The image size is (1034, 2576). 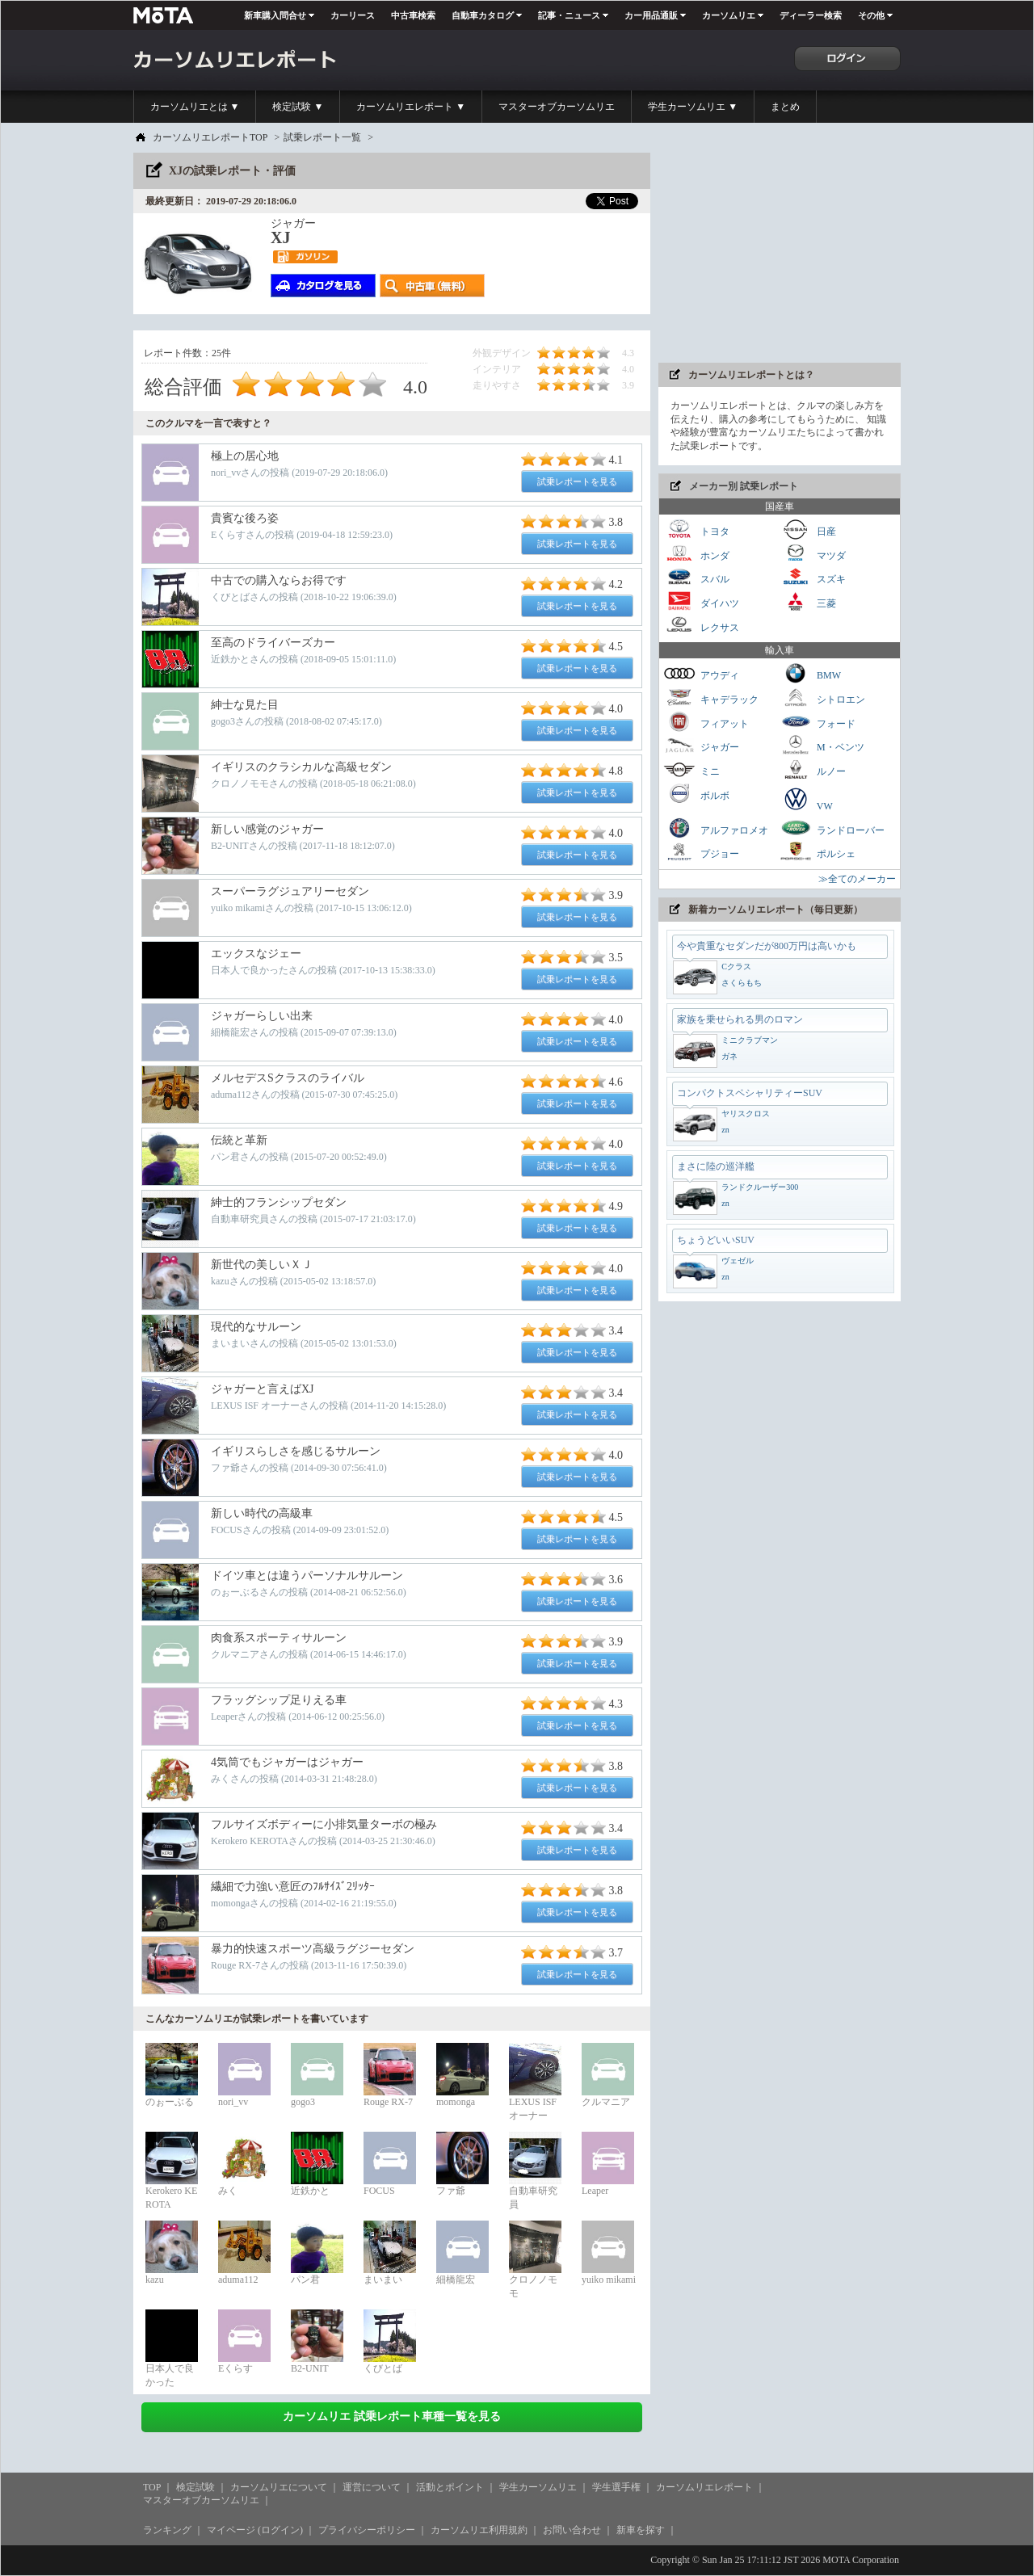 What do you see at coordinates (701, 626) in the screenshot?
I see `レクサス` at bounding box center [701, 626].